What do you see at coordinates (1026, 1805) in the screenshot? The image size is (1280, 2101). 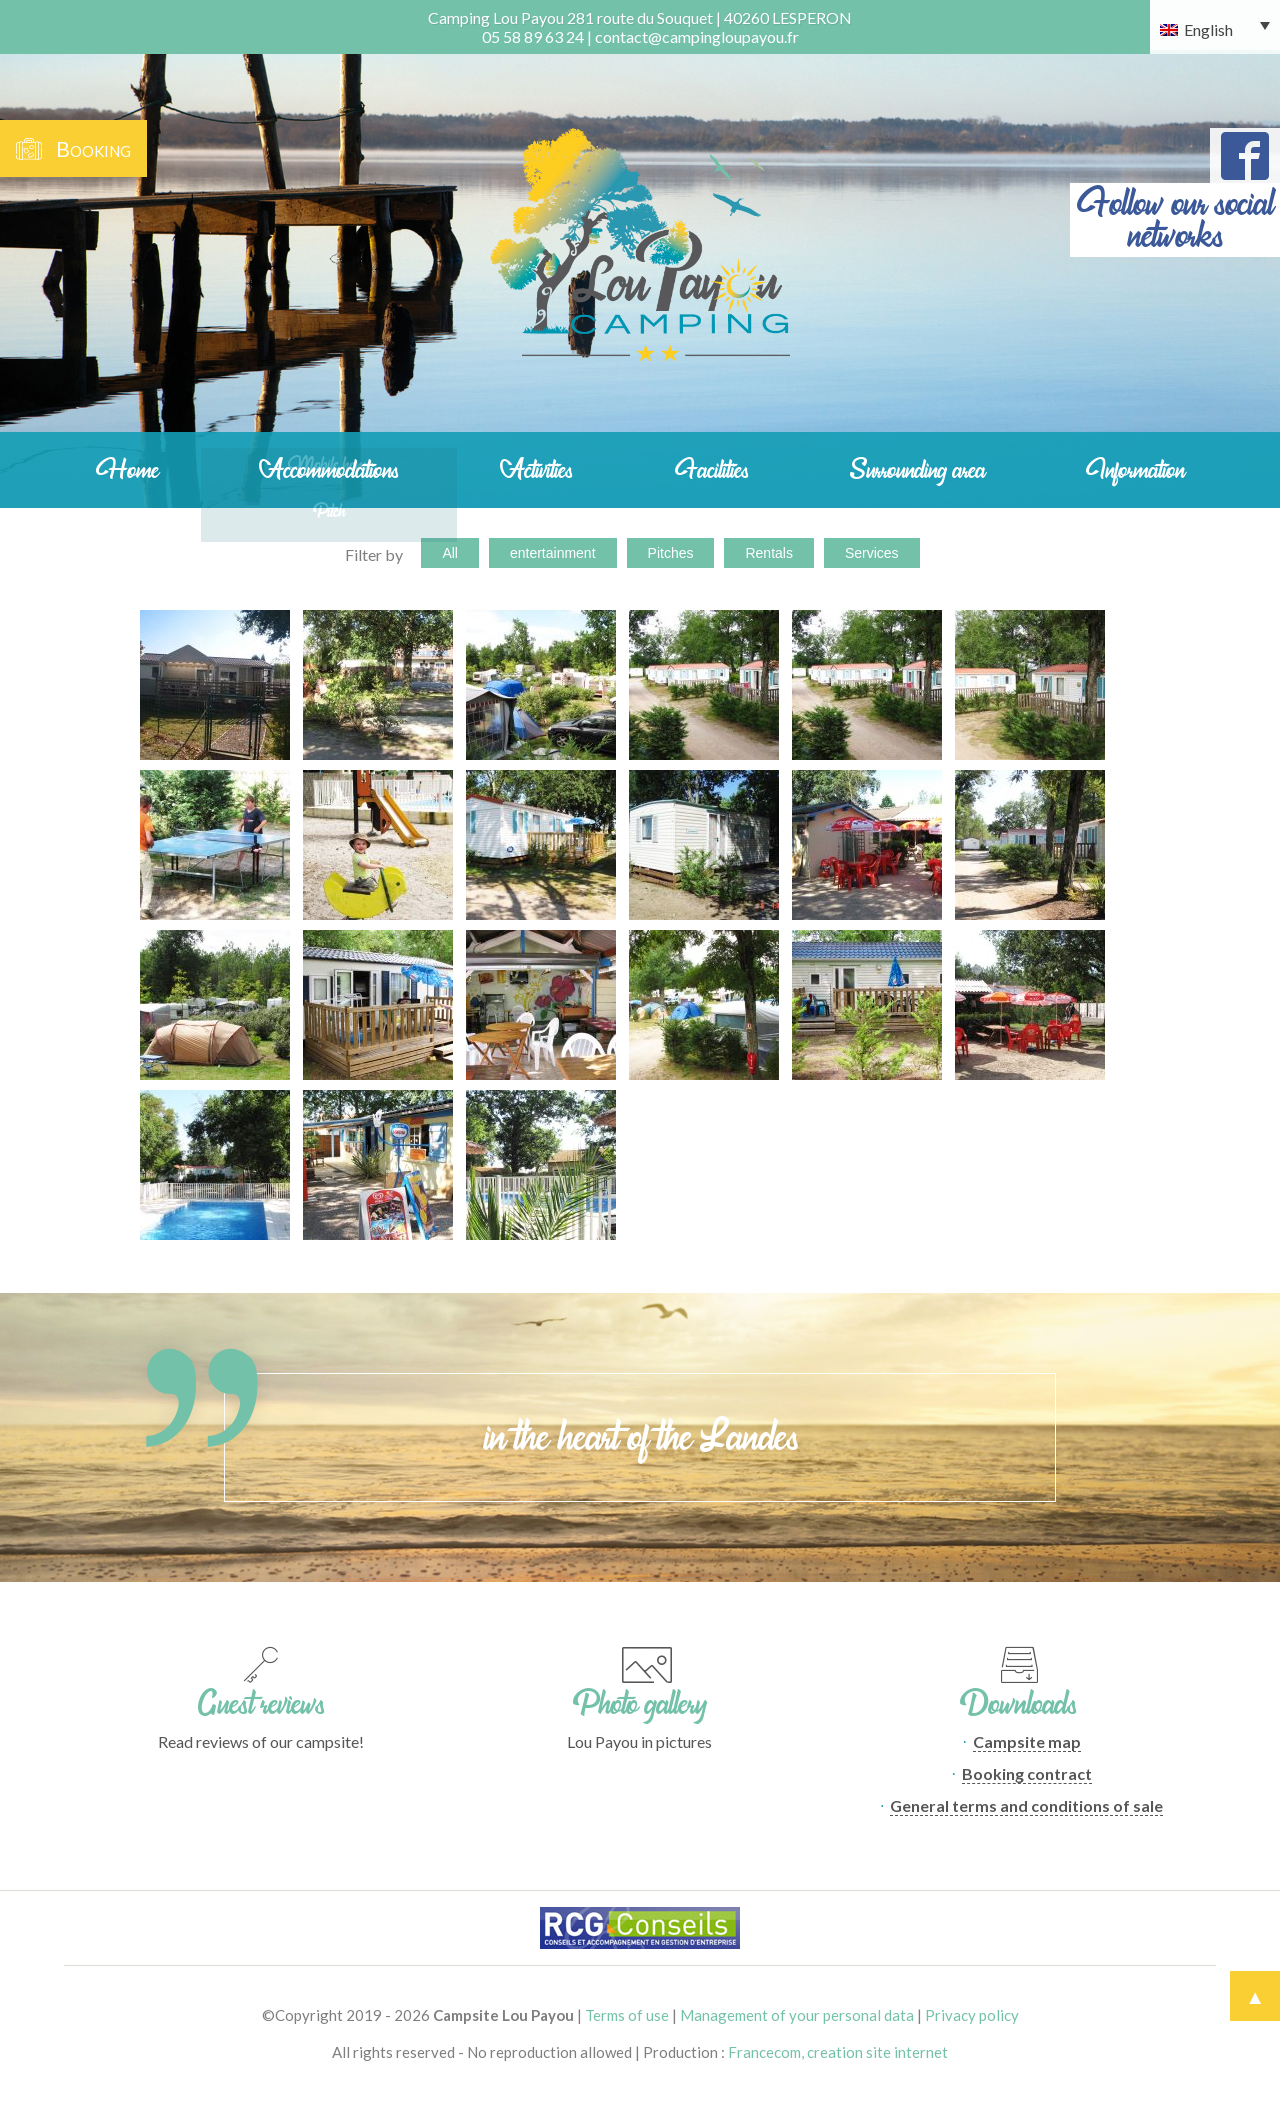 I see `General terms and conditions of sale` at bounding box center [1026, 1805].